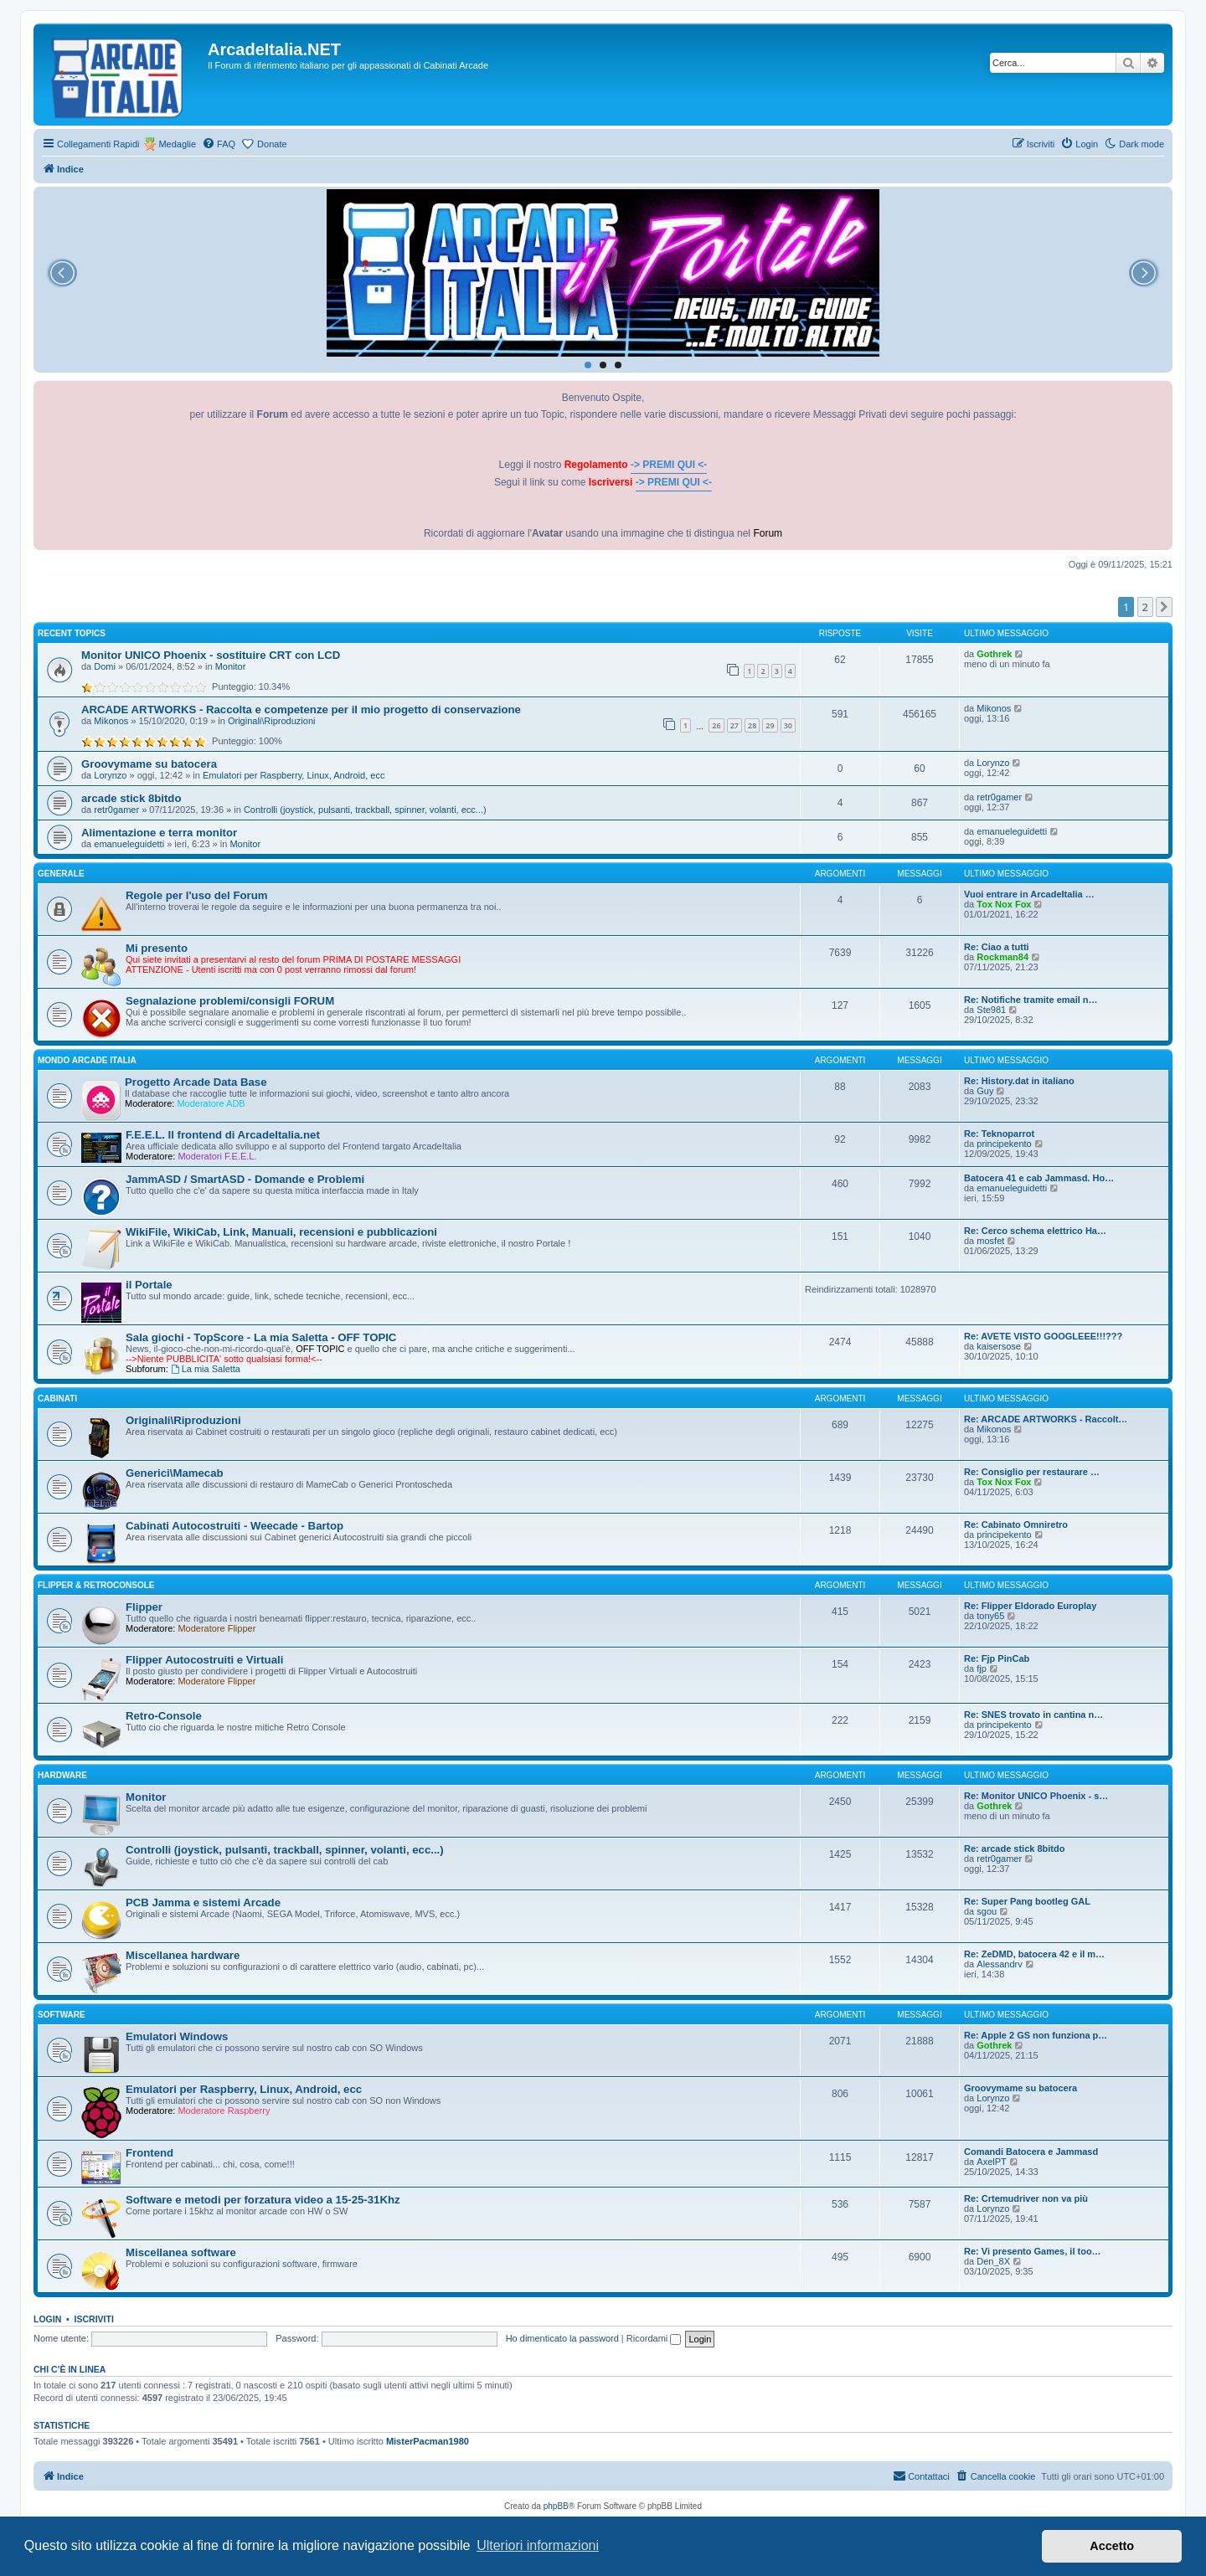 This screenshot has width=1206, height=2576. I want to click on Den_8X, so click(993, 2261).